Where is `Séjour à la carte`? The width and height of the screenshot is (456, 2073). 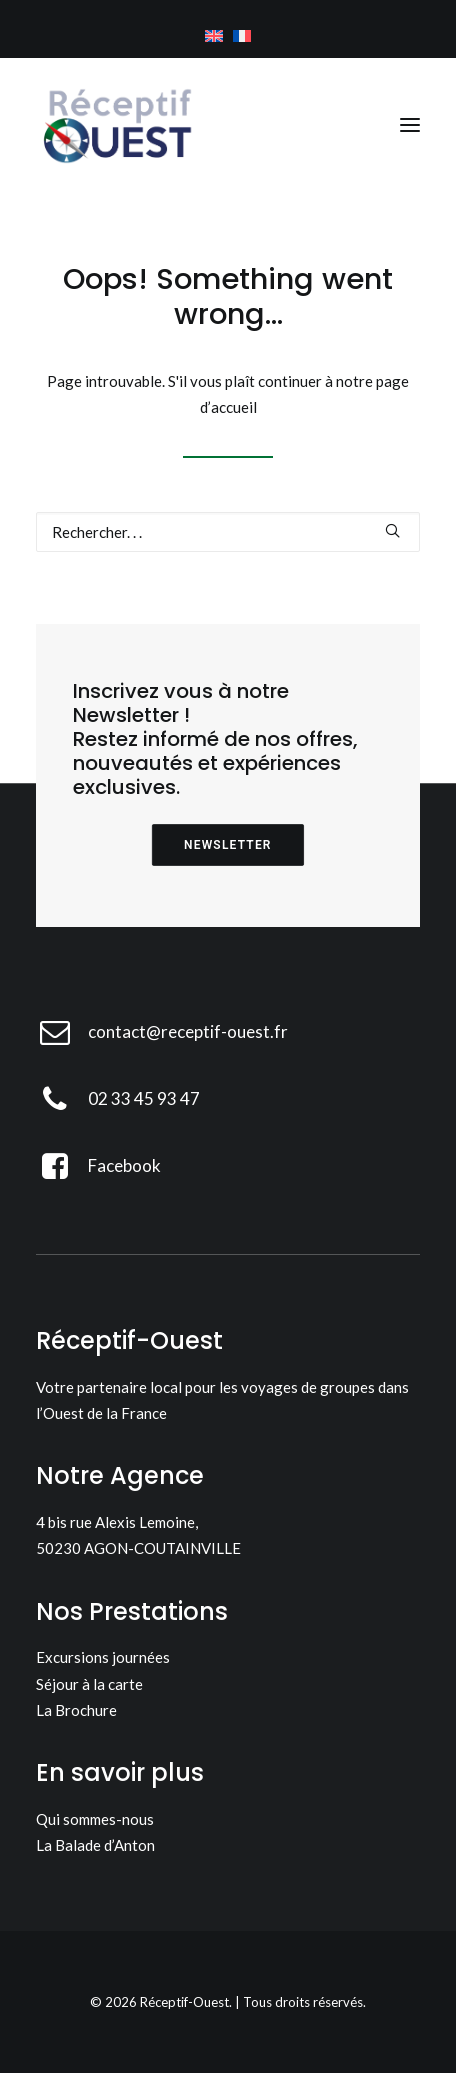
Séjour à la carte is located at coordinates (89, 1684).